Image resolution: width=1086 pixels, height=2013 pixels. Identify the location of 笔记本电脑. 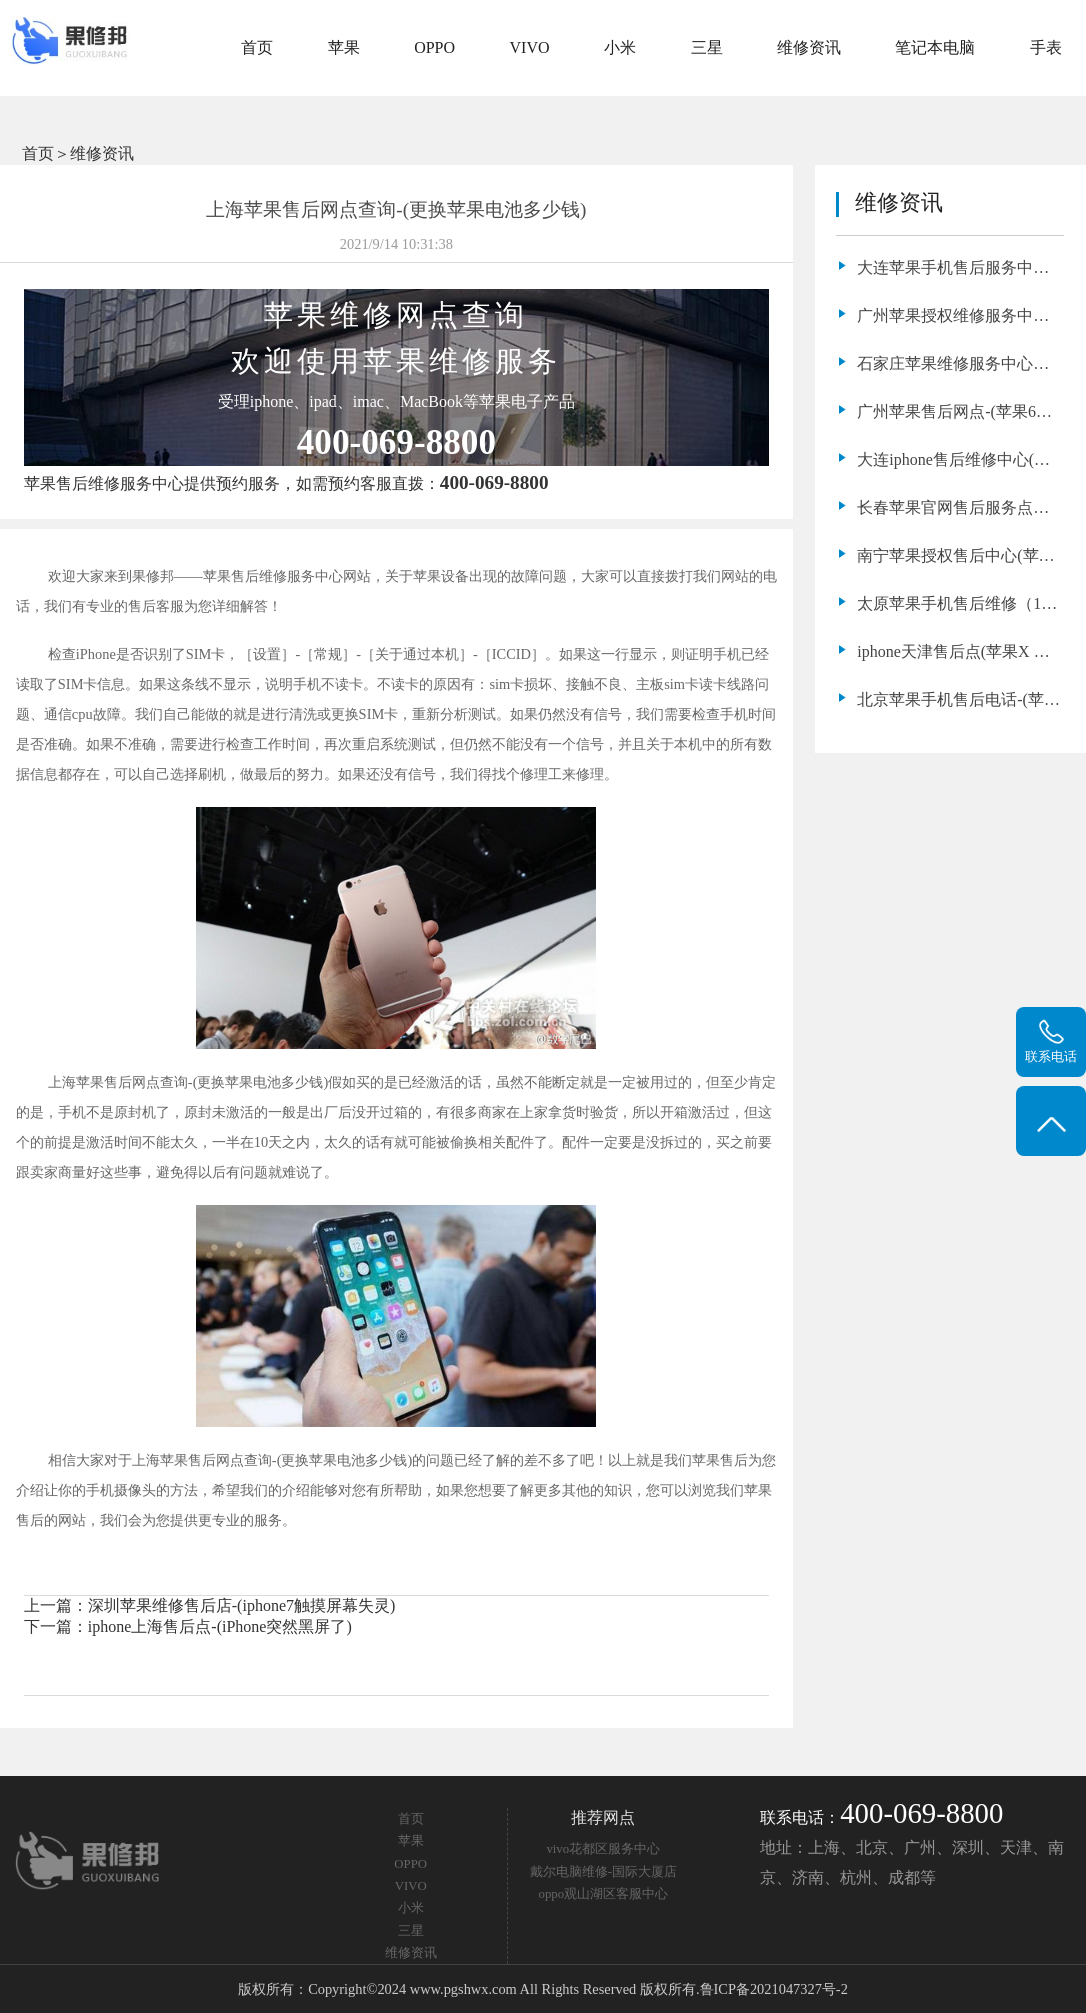
(935, 47).